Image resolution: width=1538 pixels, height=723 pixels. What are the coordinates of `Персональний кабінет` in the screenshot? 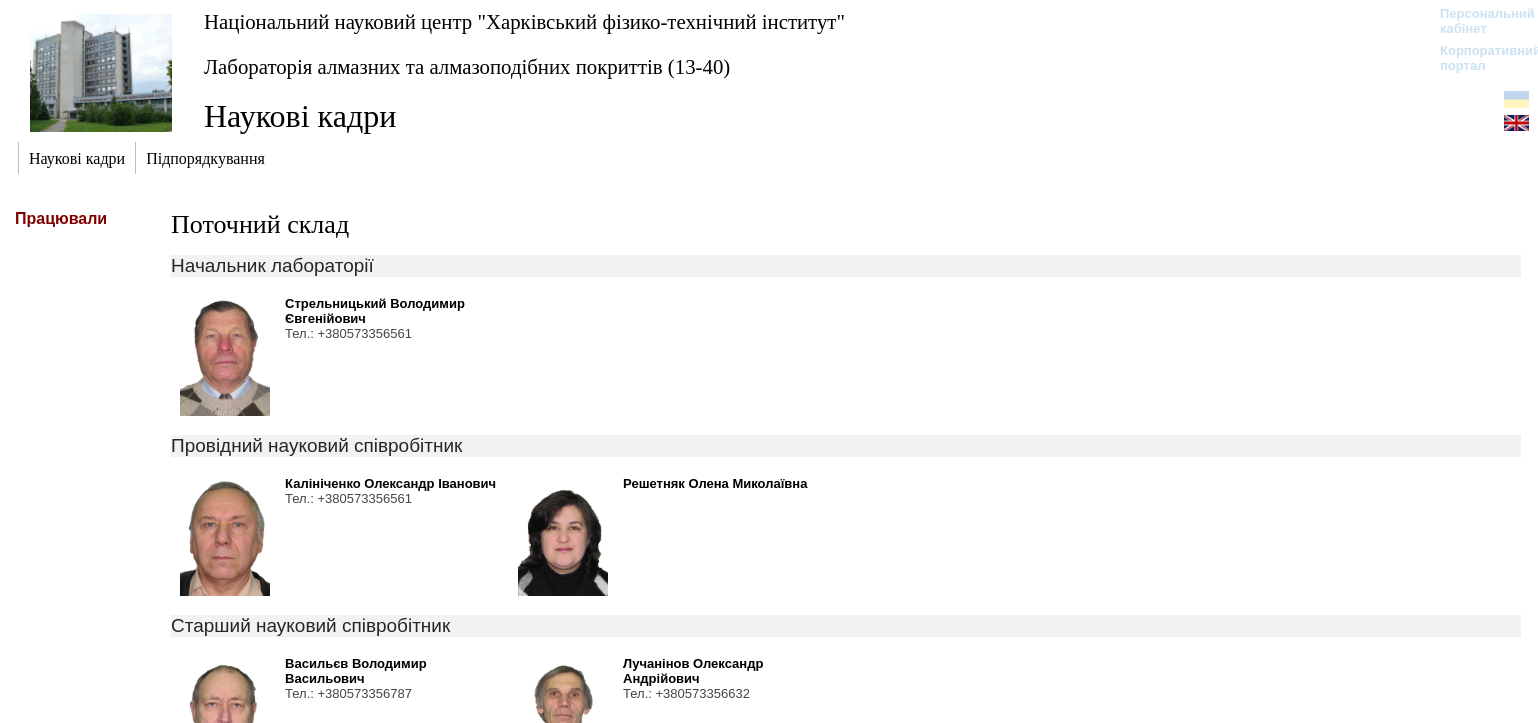 It's located at (1477, 21).